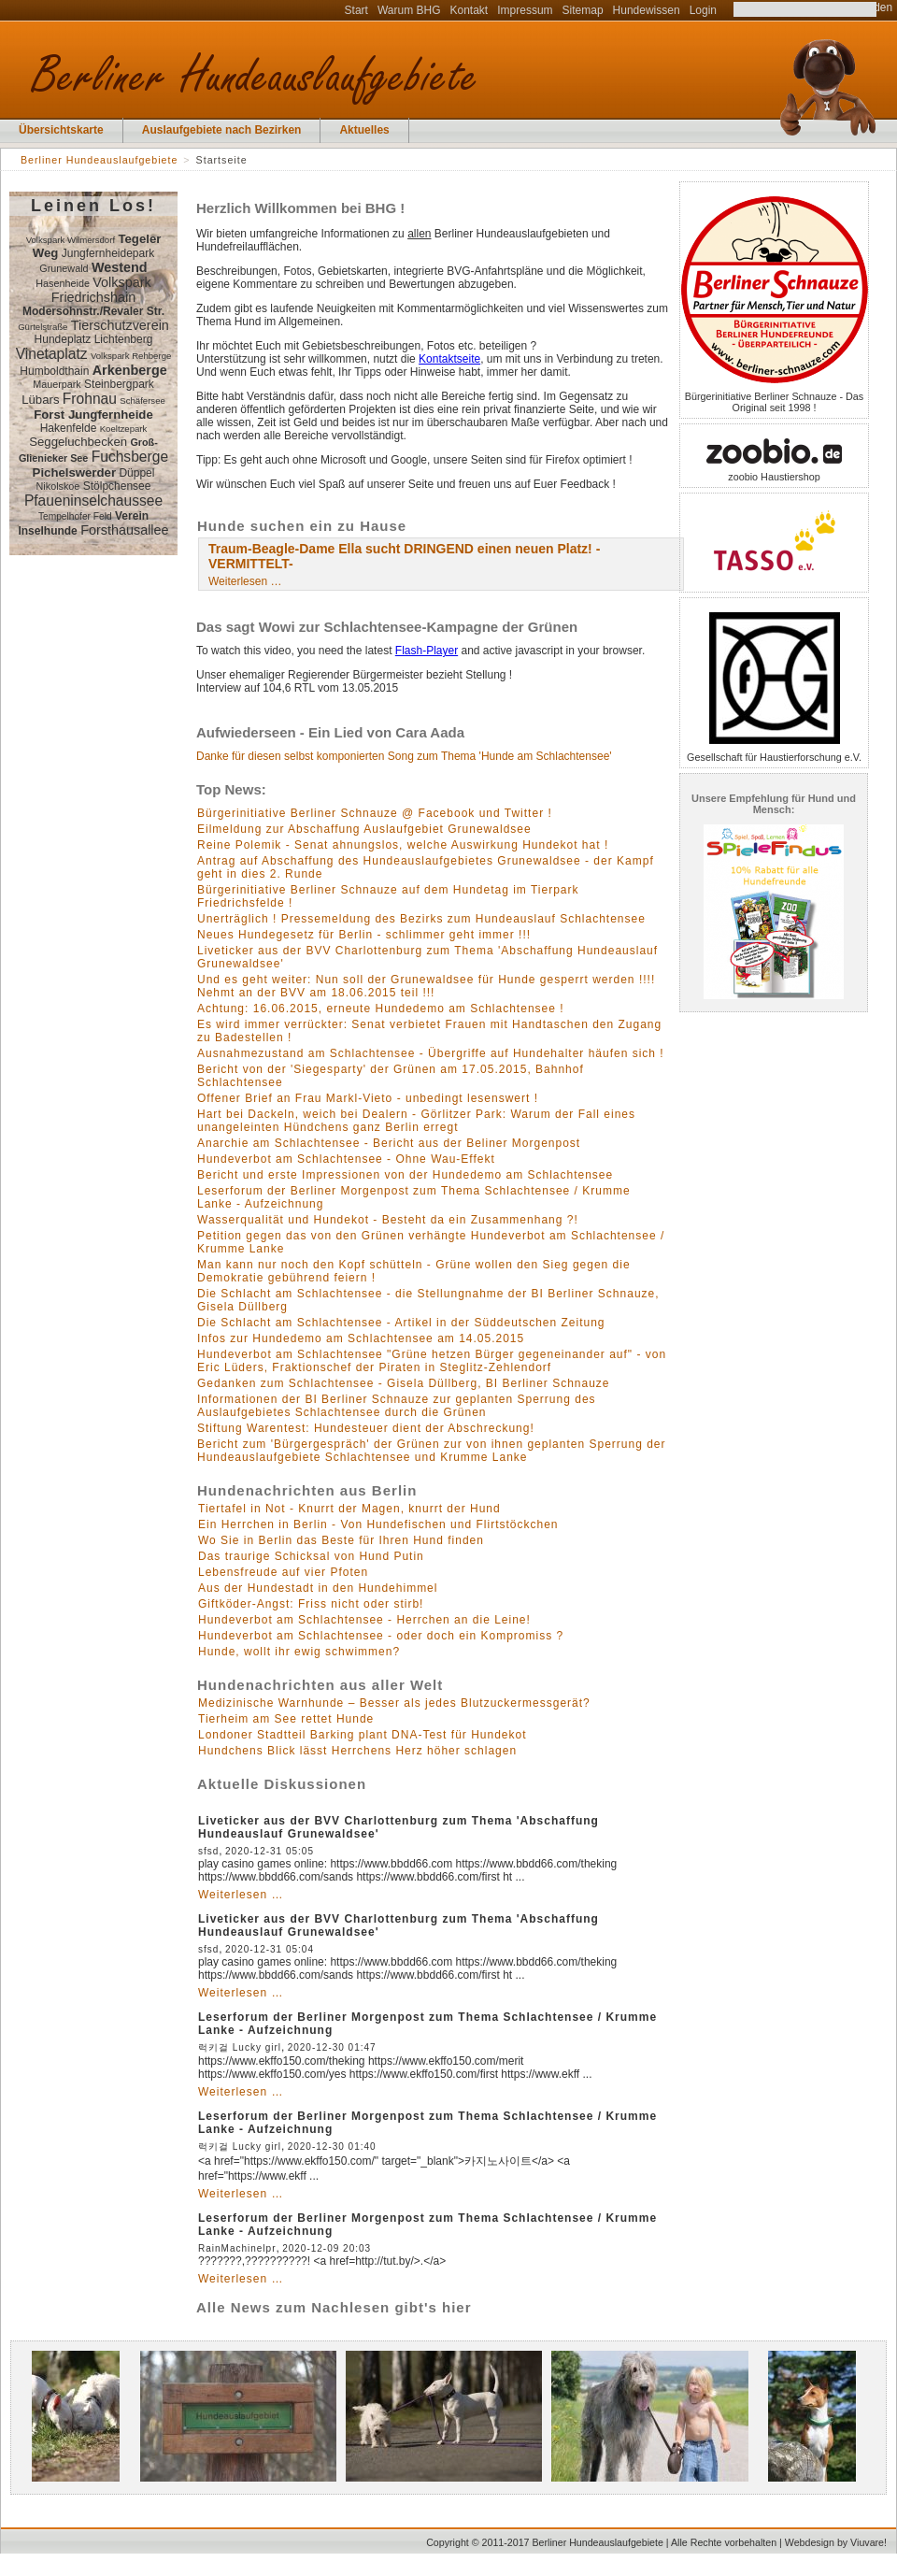 This screenshot has height=2576, width=897. I want to click on Tierheim am See rettet Hunde, so click(286, 1718).